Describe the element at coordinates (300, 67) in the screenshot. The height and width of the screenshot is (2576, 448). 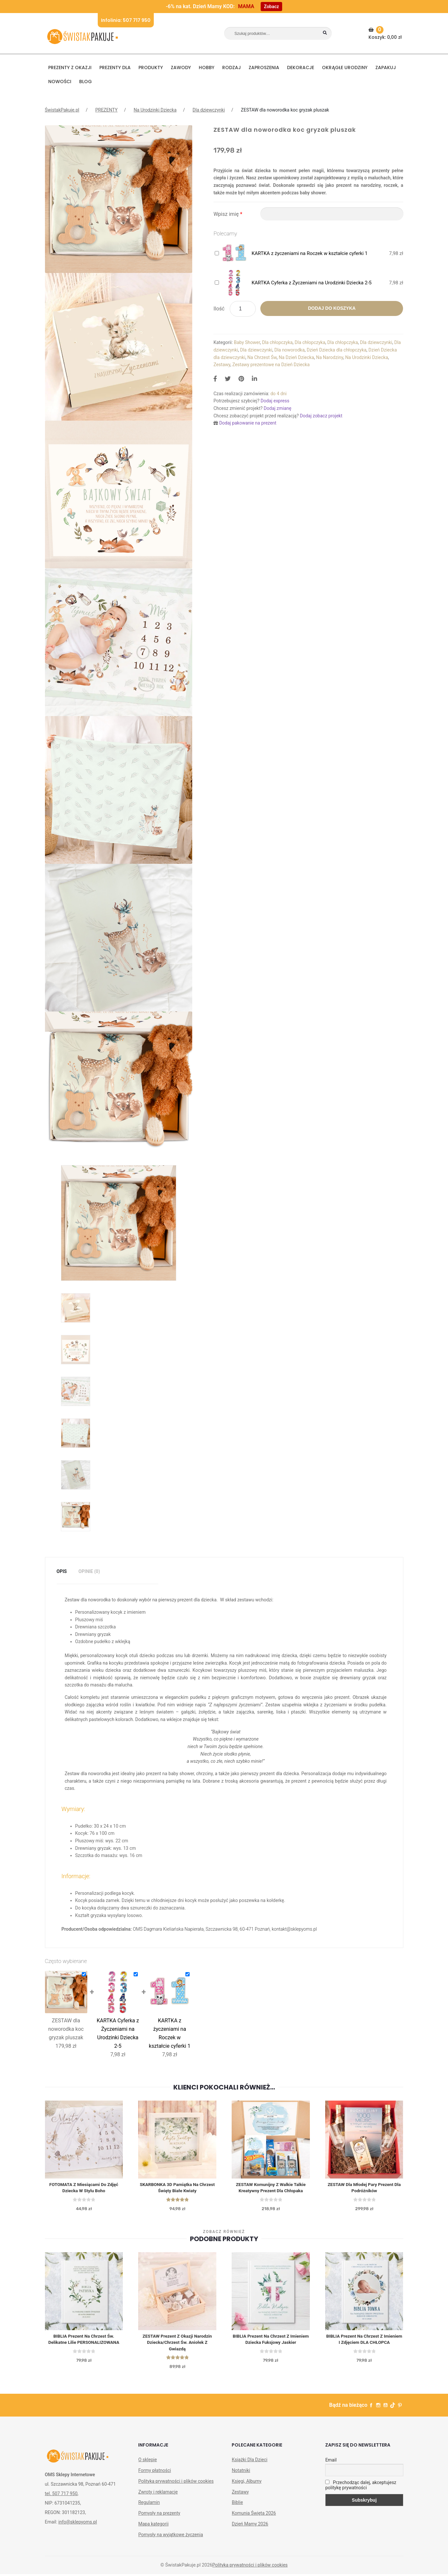
I see `DEKORACJE` at that location.